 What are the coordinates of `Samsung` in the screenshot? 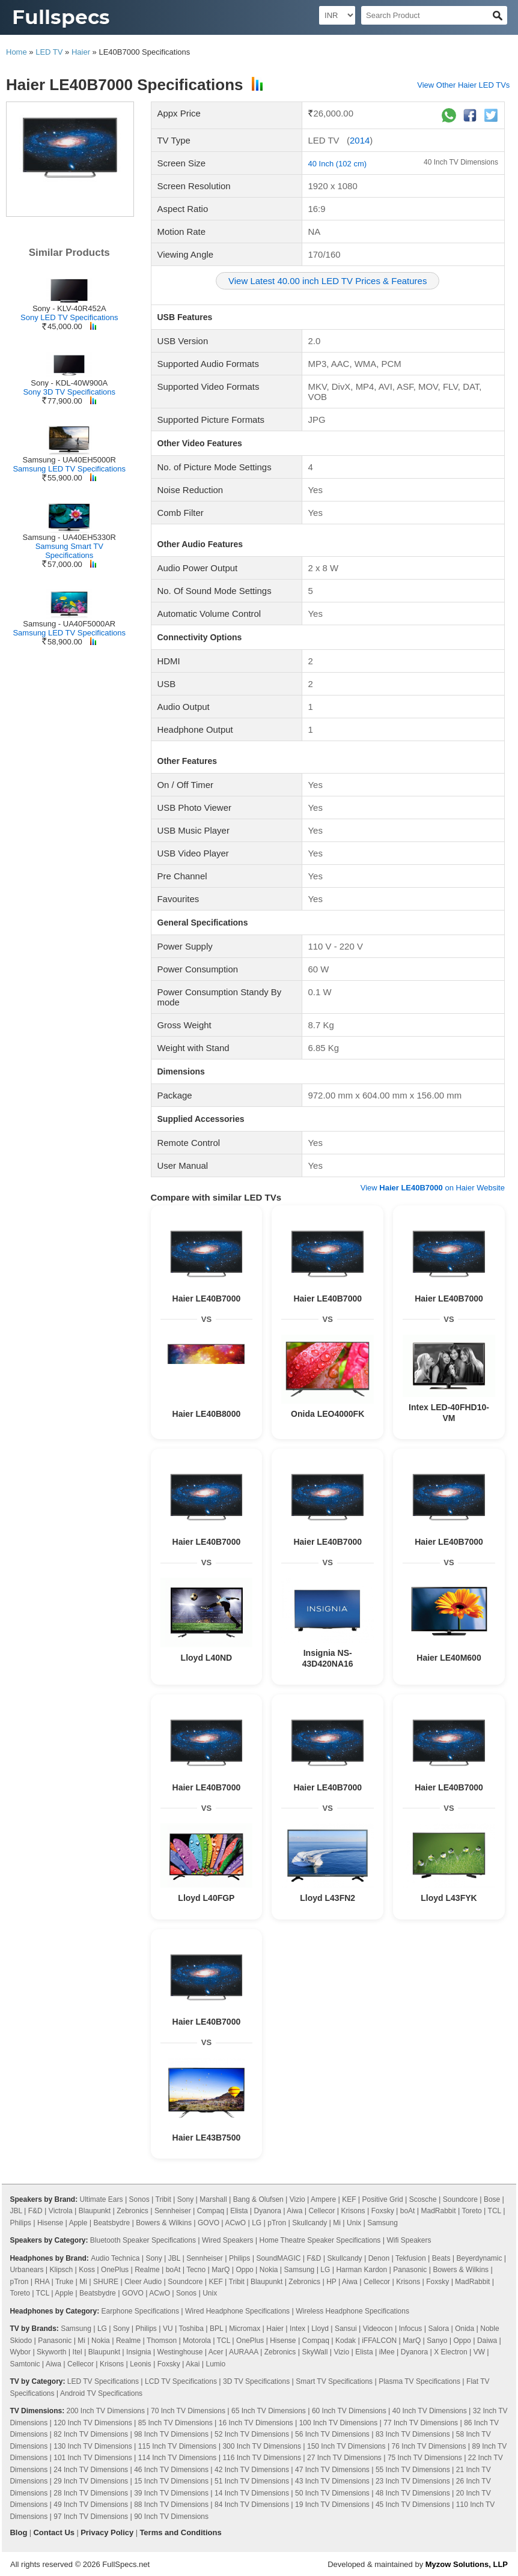 It's located at (382, 2223).